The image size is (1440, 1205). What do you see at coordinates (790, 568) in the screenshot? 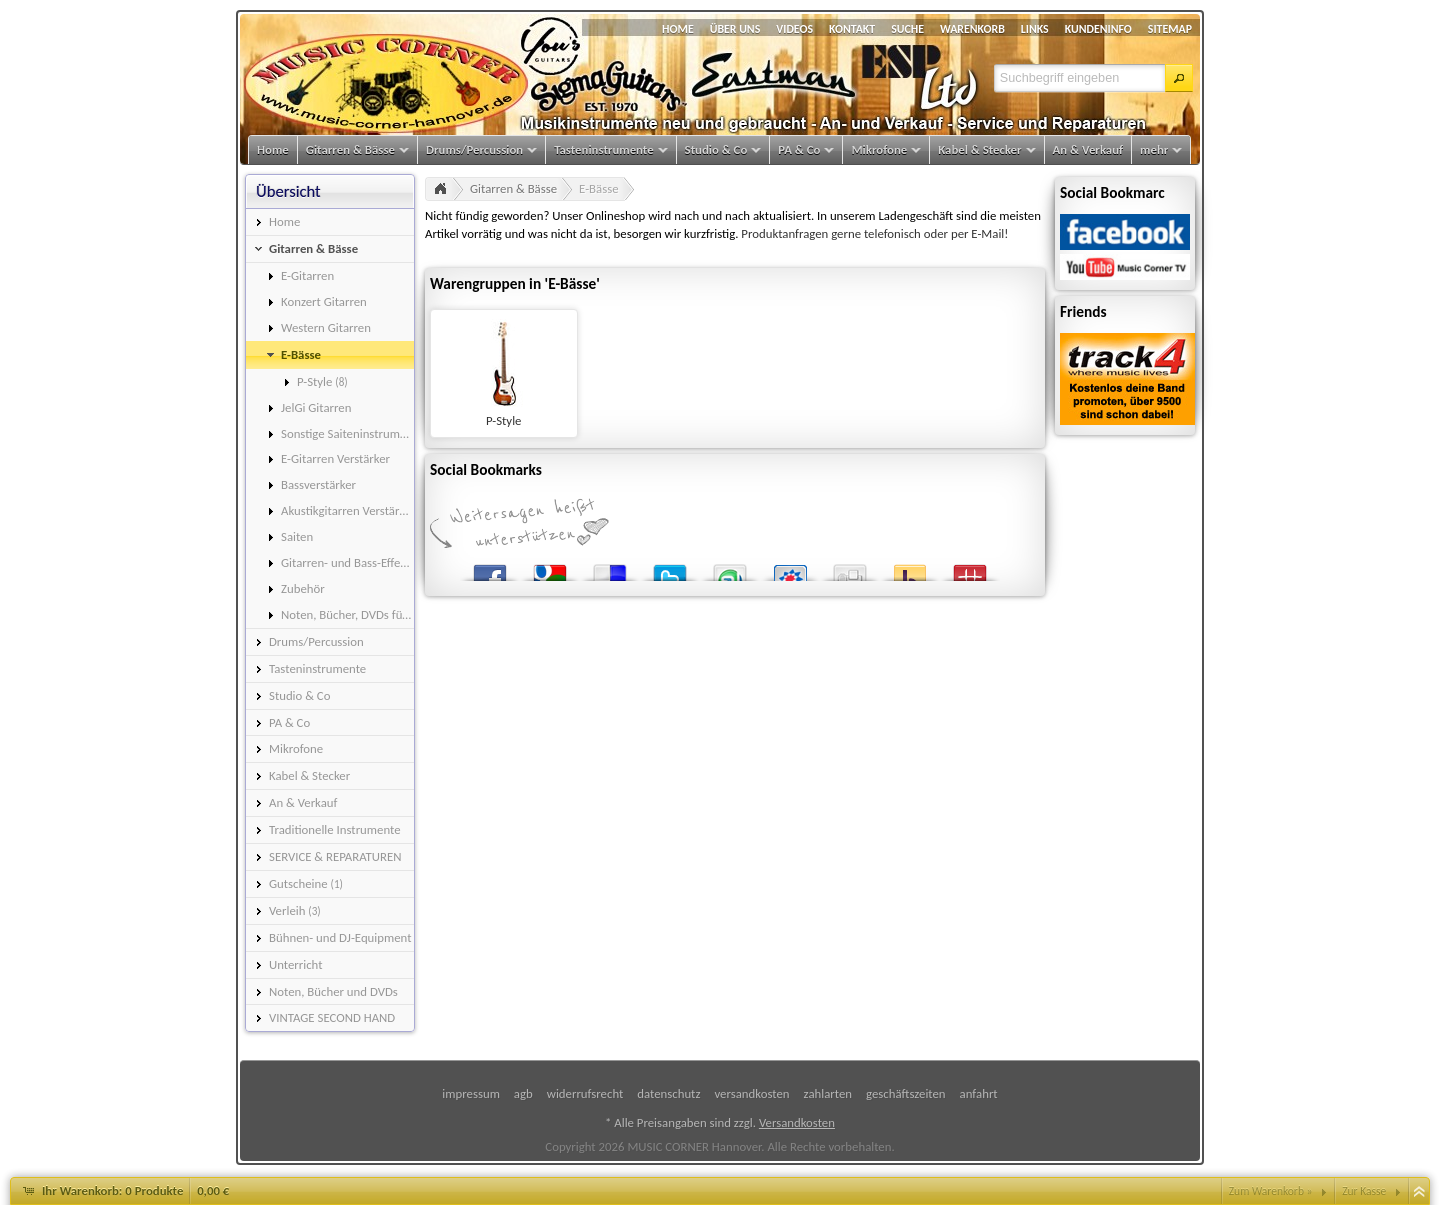
I see `StudiVZ` at bounding box center [790, 568].